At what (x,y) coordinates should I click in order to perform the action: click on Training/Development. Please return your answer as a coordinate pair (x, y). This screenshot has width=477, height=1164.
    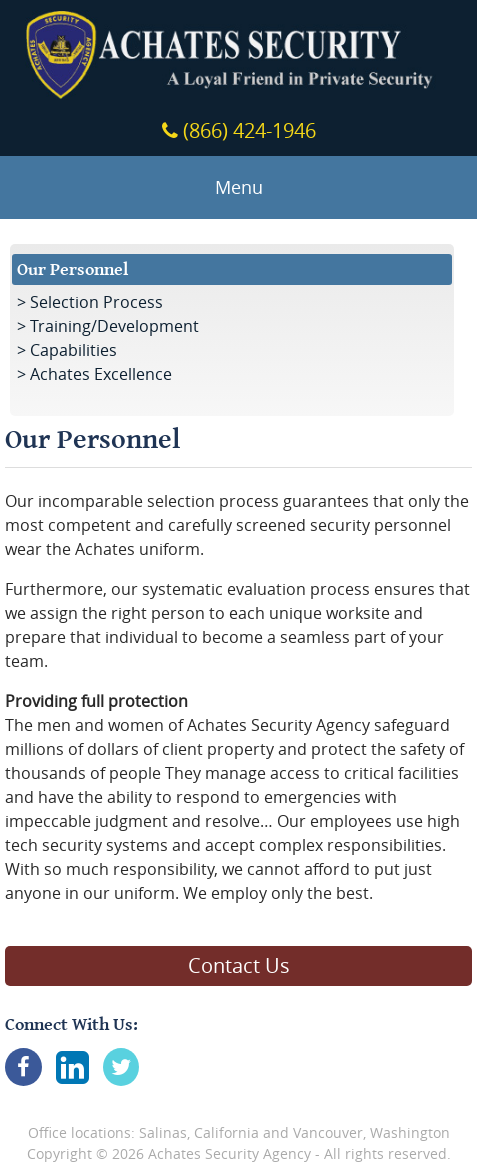
    Looking at the image, I should click on (114, 326).